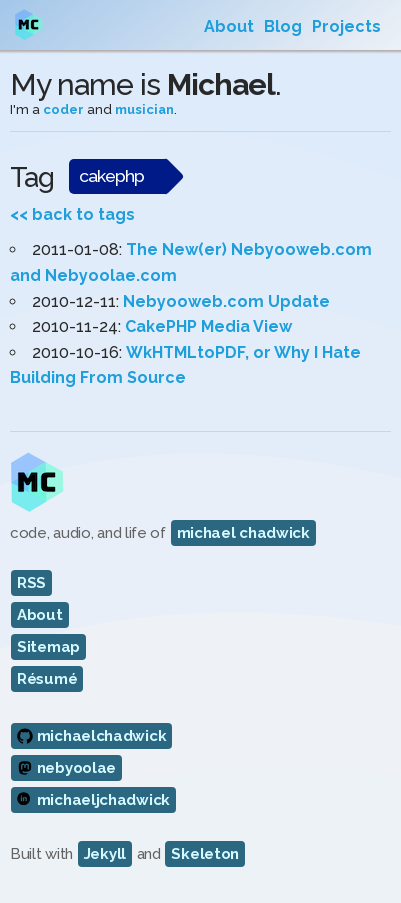 Image resolution: width=401 pixels, height=903 pixels. Describe the element at coordinates (205, 854) in the screenshot. I see `Skeleton` at that location.